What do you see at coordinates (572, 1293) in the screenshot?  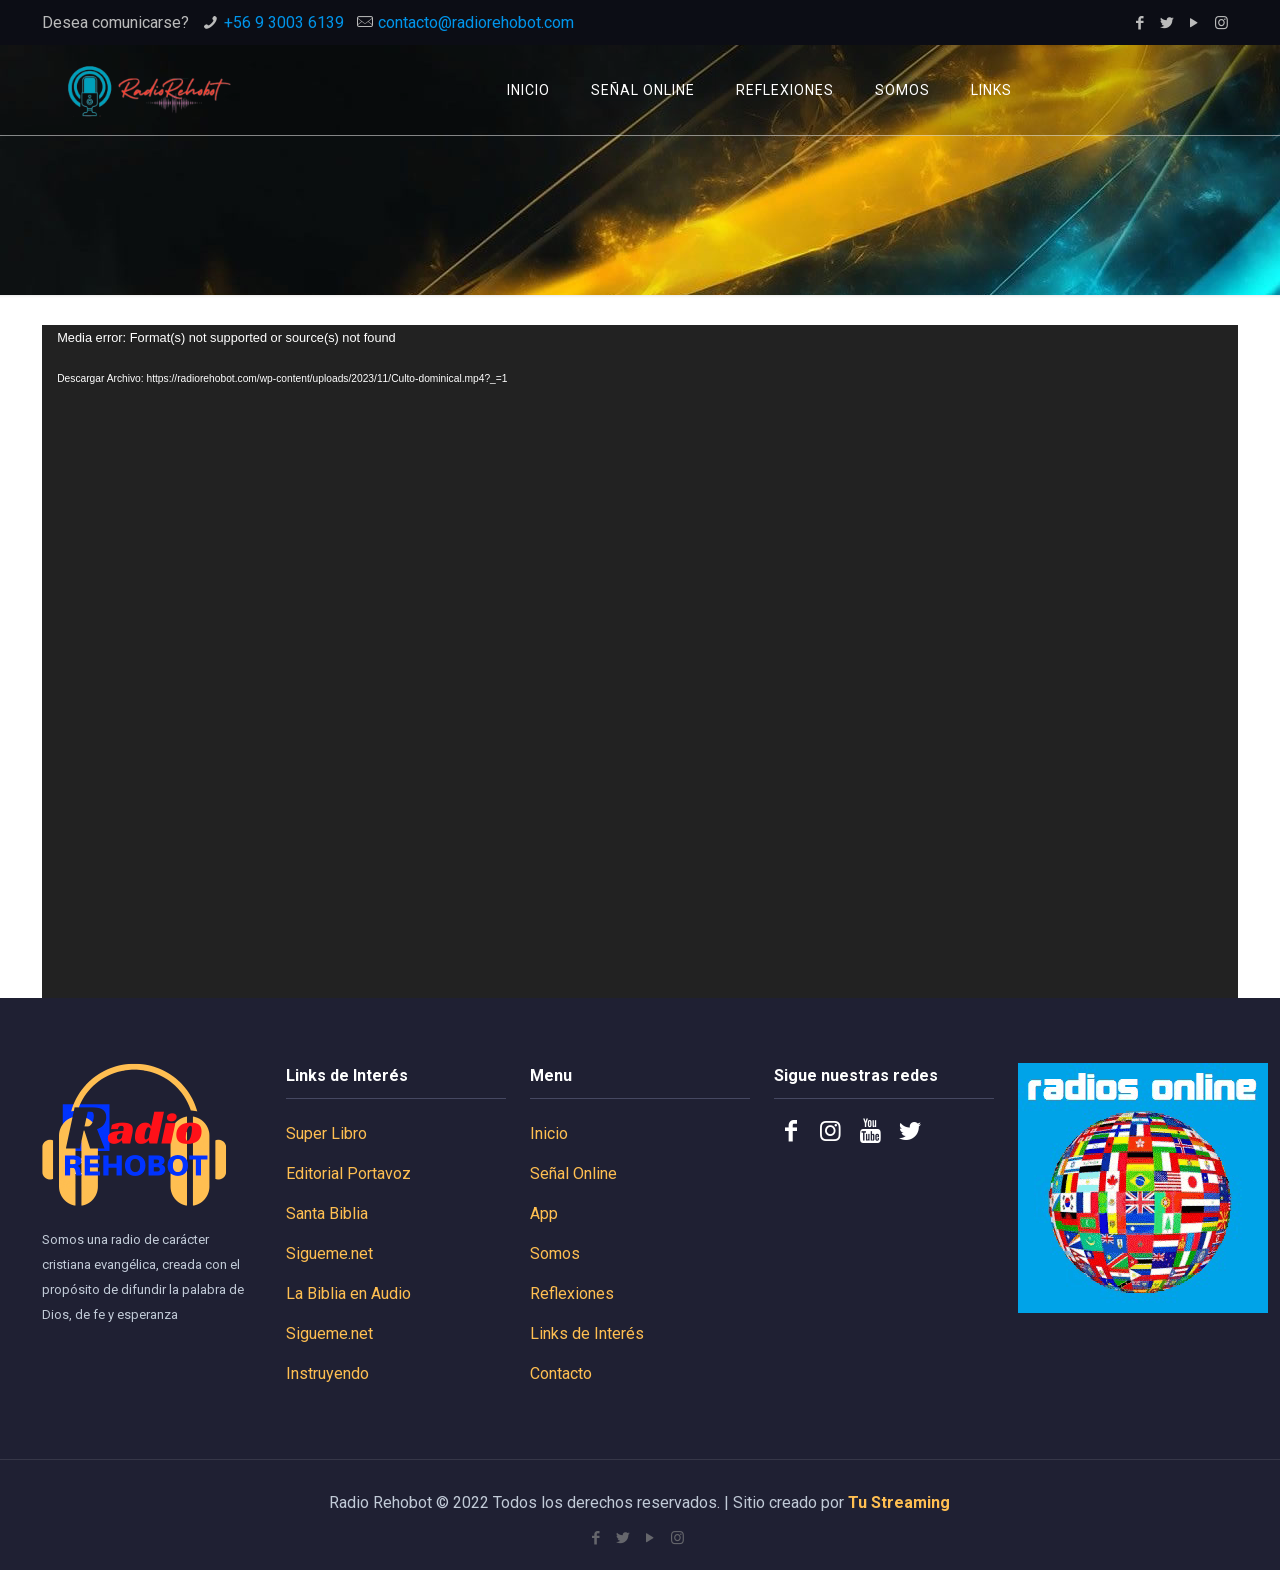 I see `Reflexiones` at bounding box center [572, 1293].